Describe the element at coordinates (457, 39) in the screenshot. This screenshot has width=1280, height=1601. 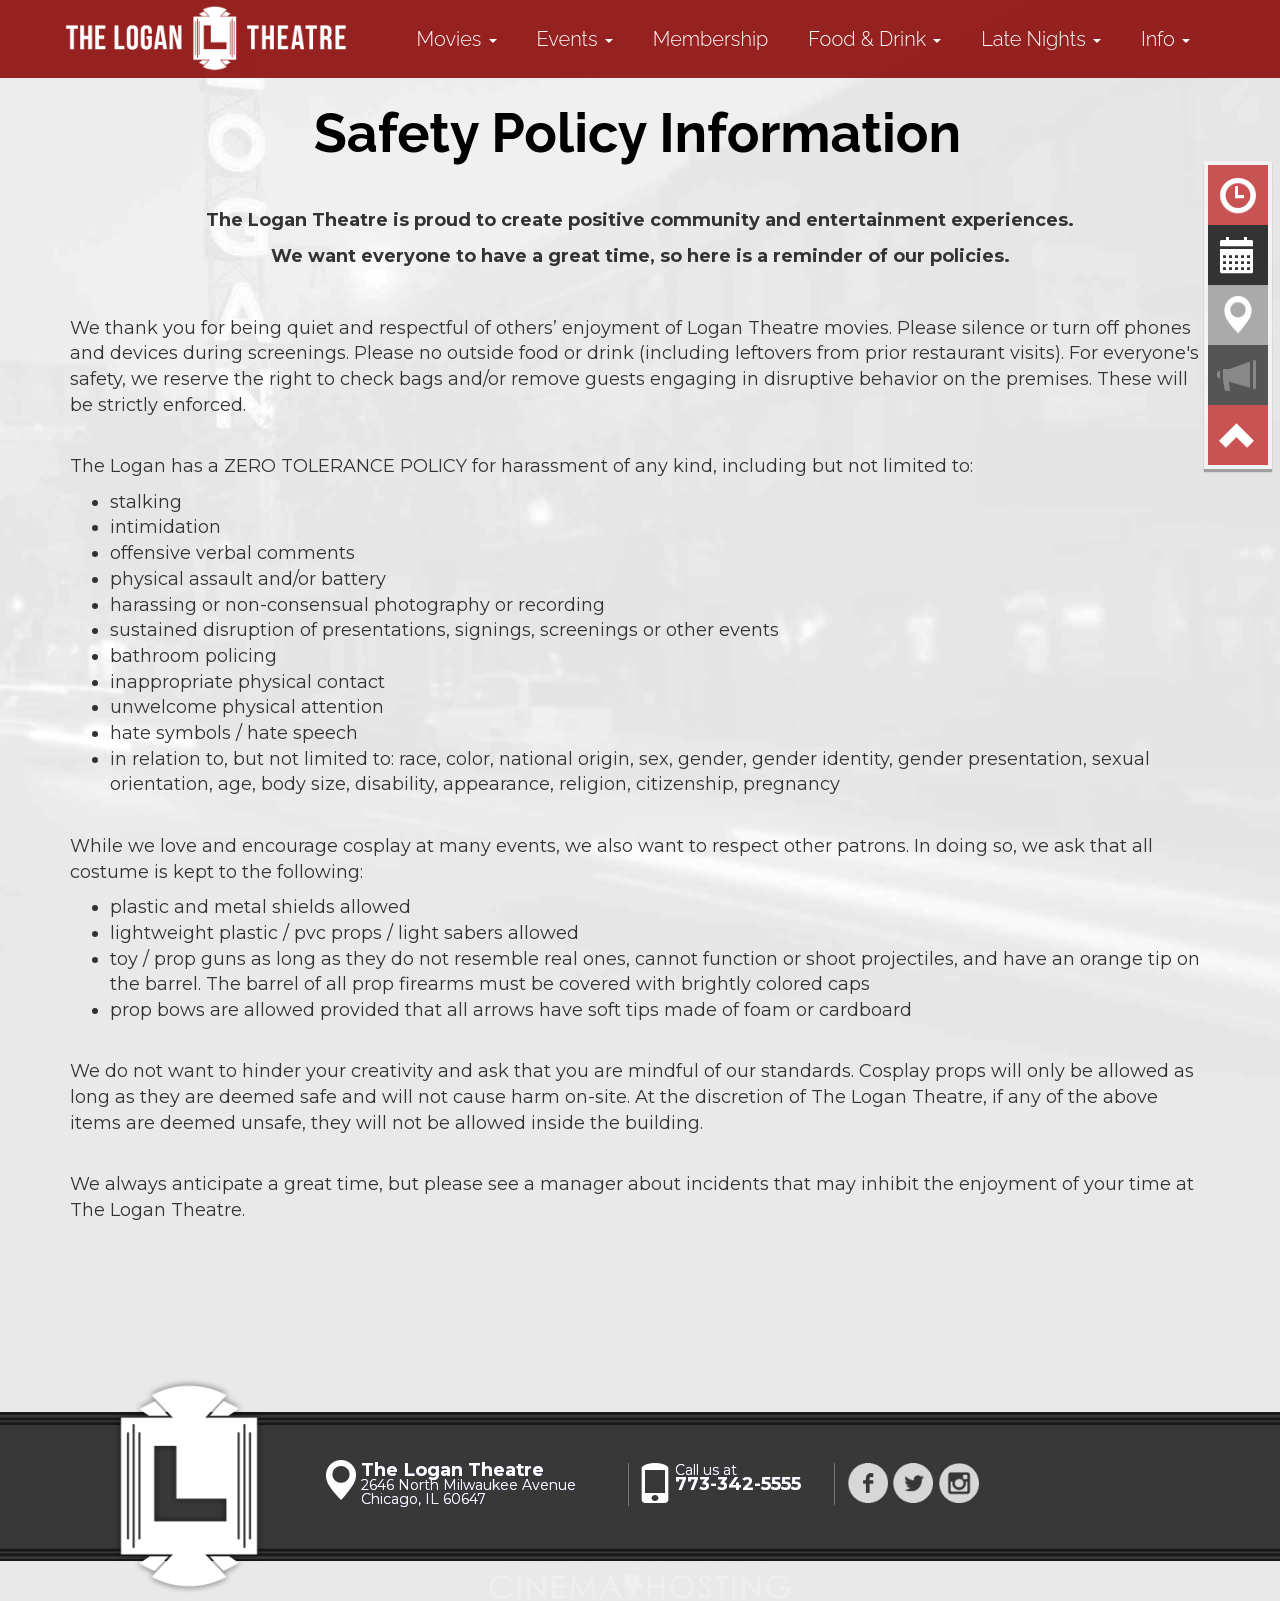
I see `Movies` at that location.